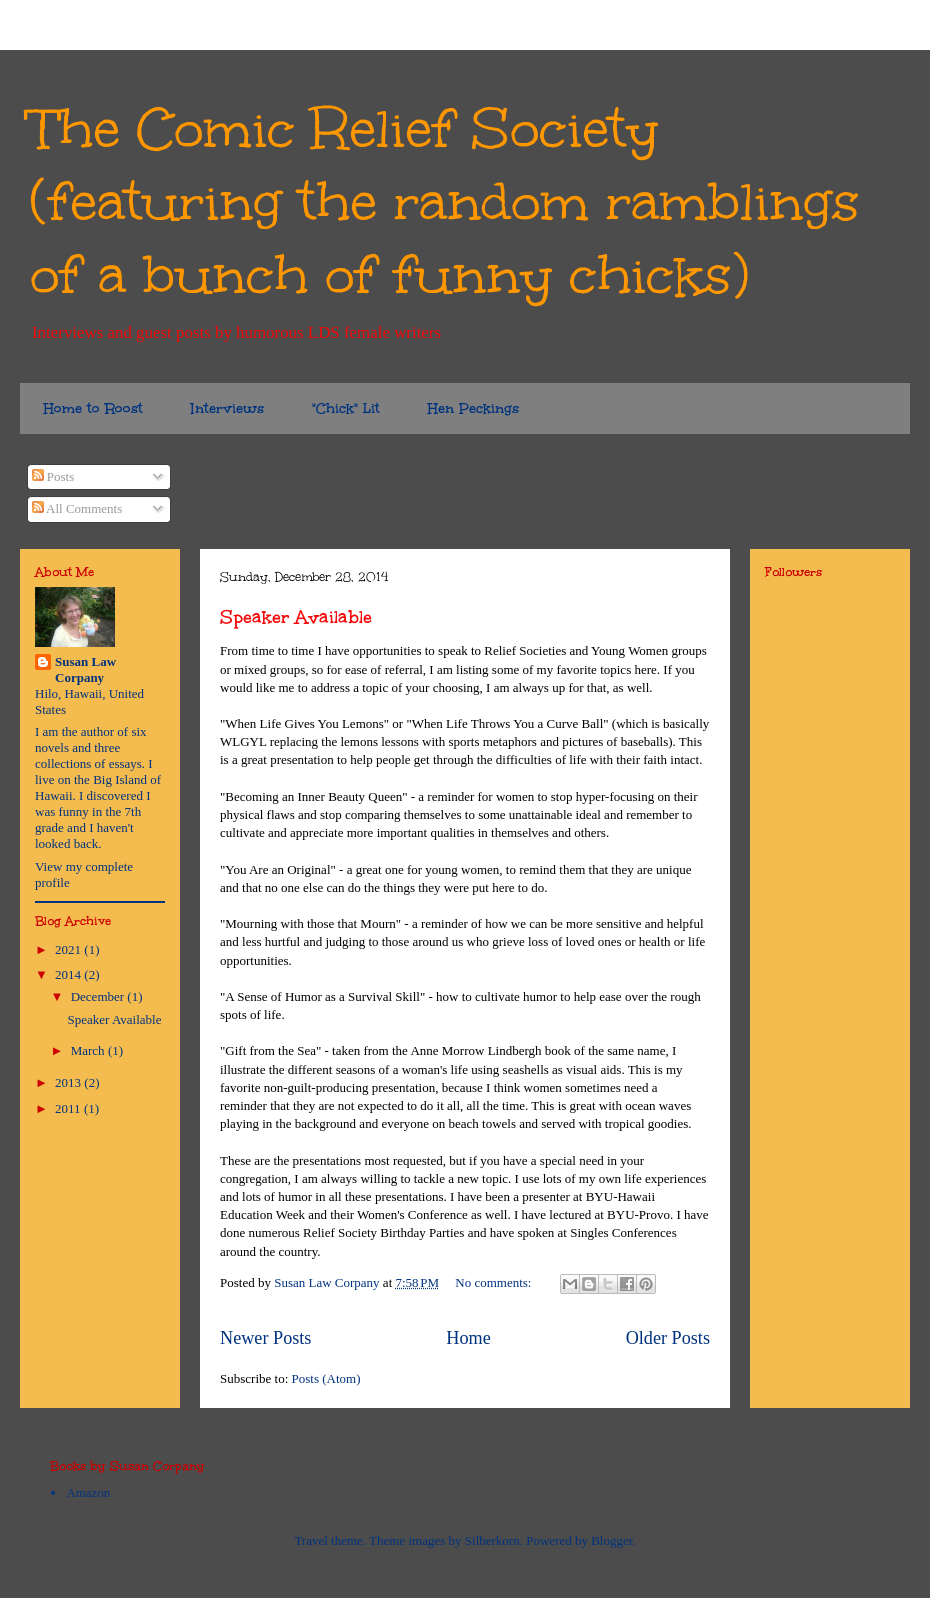  What do you see at coordinates (88, 1492) in the screenshot?
I see `Amazon` at bounding box center [88, 1492].